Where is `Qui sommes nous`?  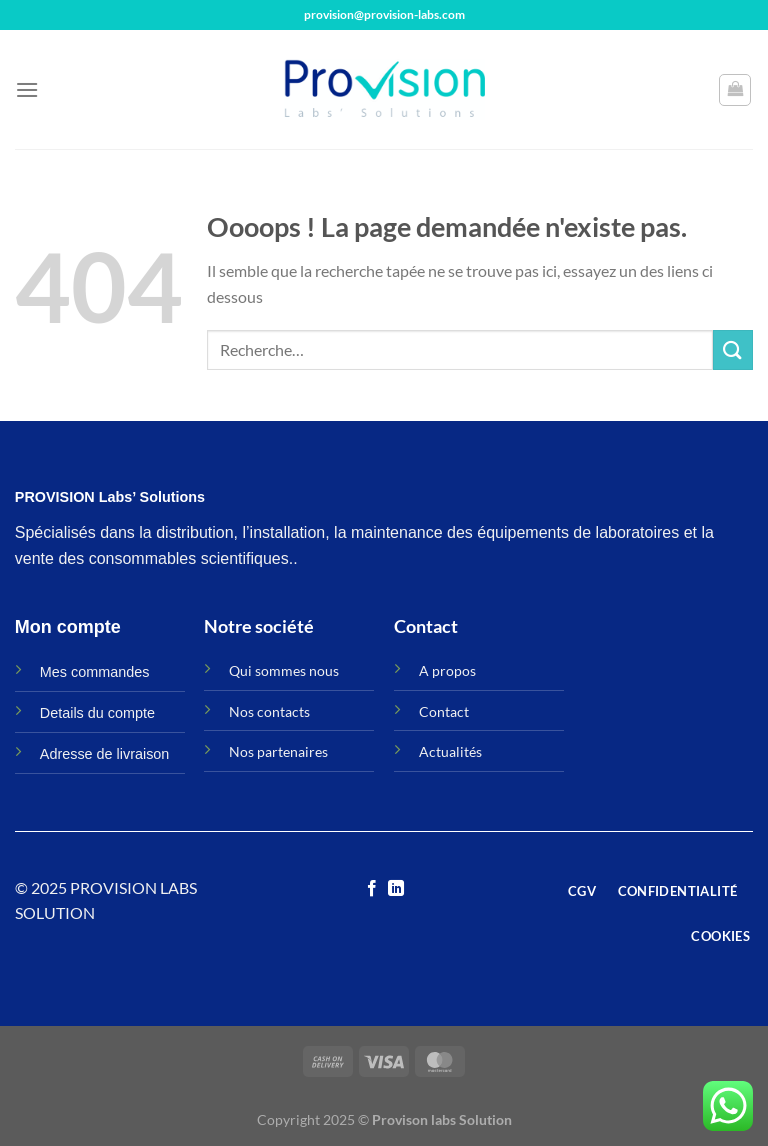 Qui sommes nous is located at coordinates (284, 670).